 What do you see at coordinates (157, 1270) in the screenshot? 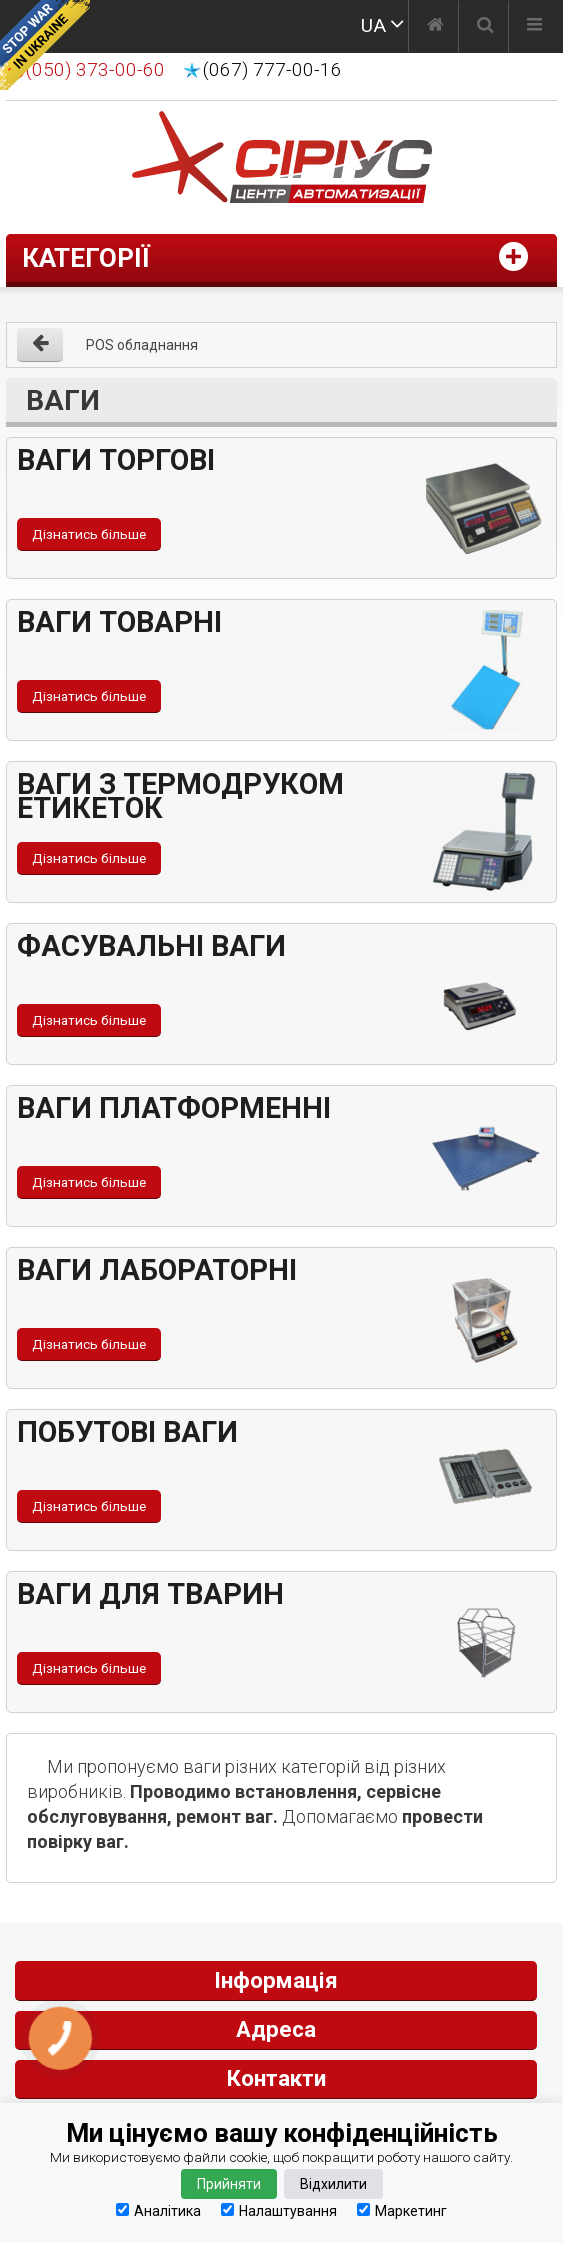
I see `Ваги лабораторні` at bounding box center [157, 1270].